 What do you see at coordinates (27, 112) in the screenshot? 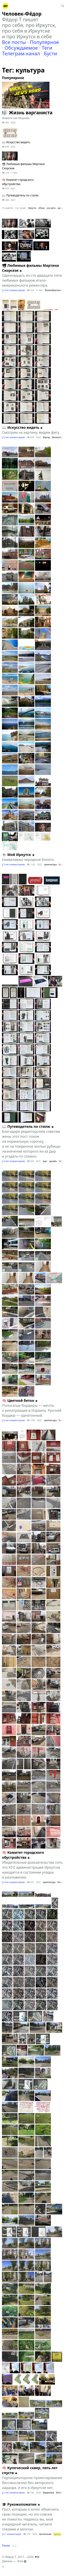
I see `🎼 Жизнь варганиста` at bounding box center [27, 112].